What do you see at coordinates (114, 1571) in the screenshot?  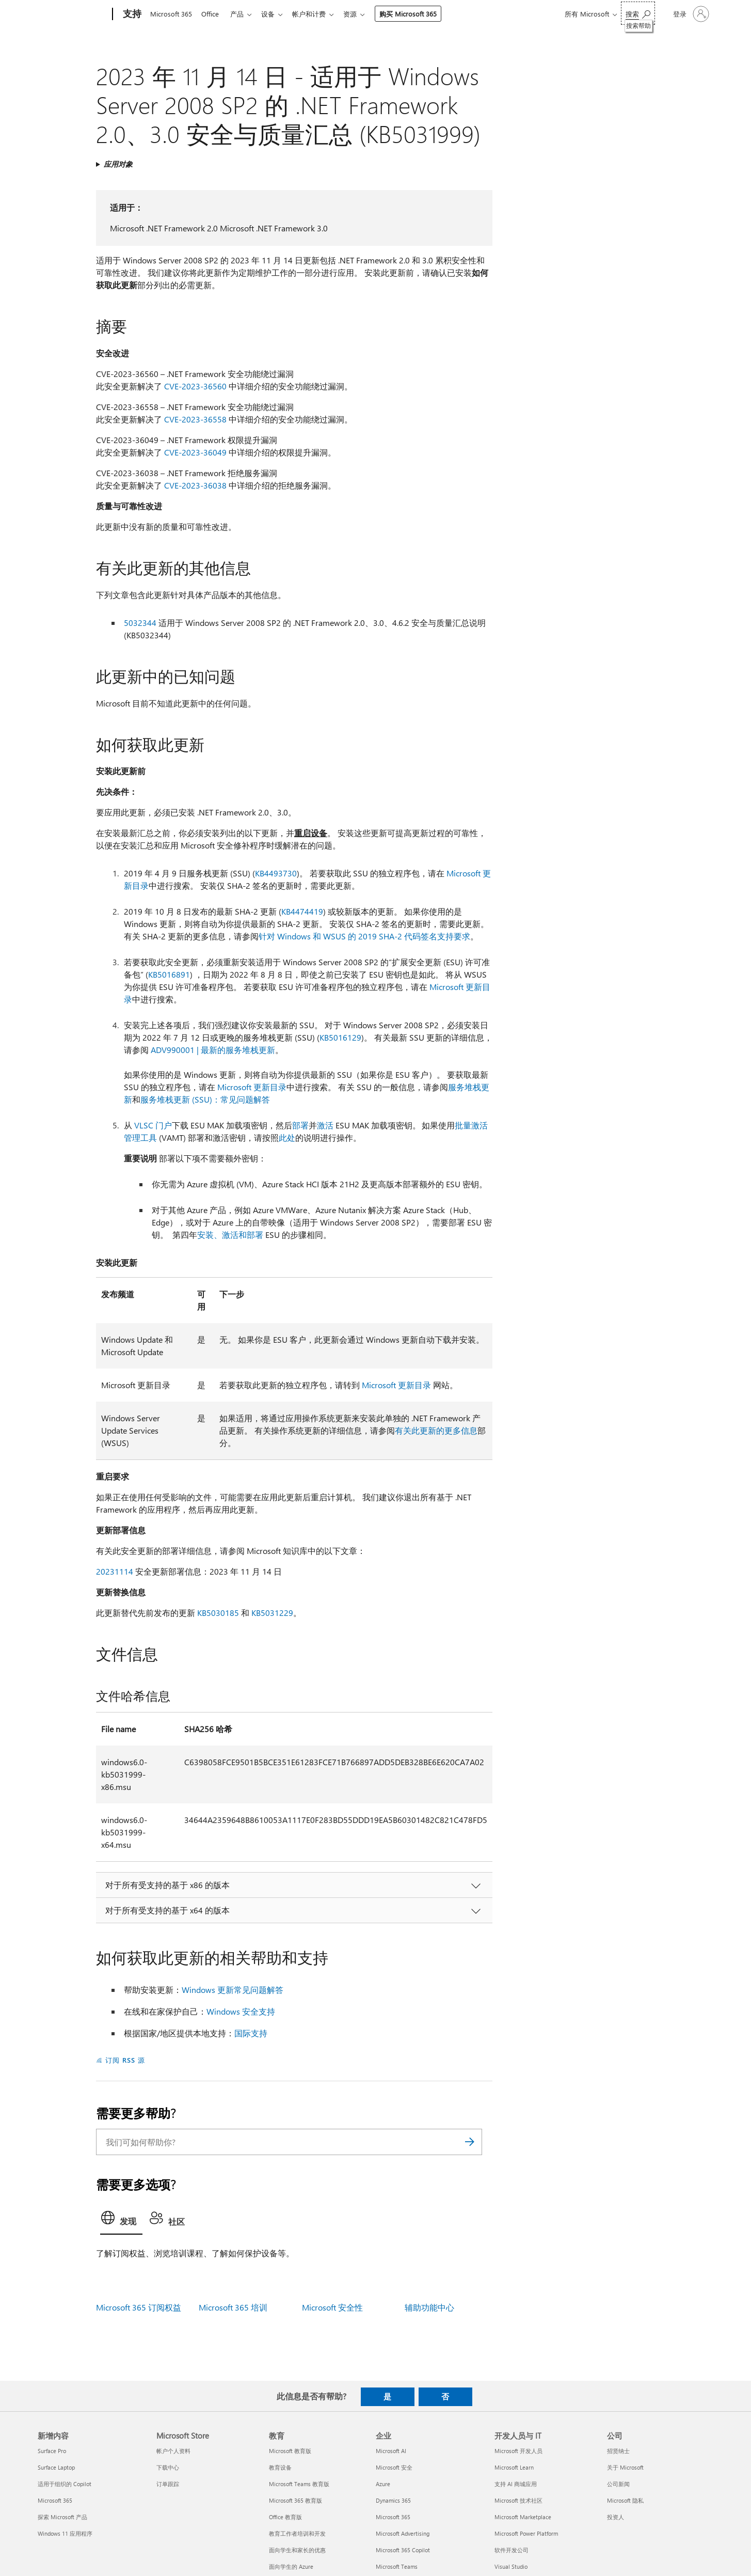 I see `20231114` at bounding box center [114, 1571].